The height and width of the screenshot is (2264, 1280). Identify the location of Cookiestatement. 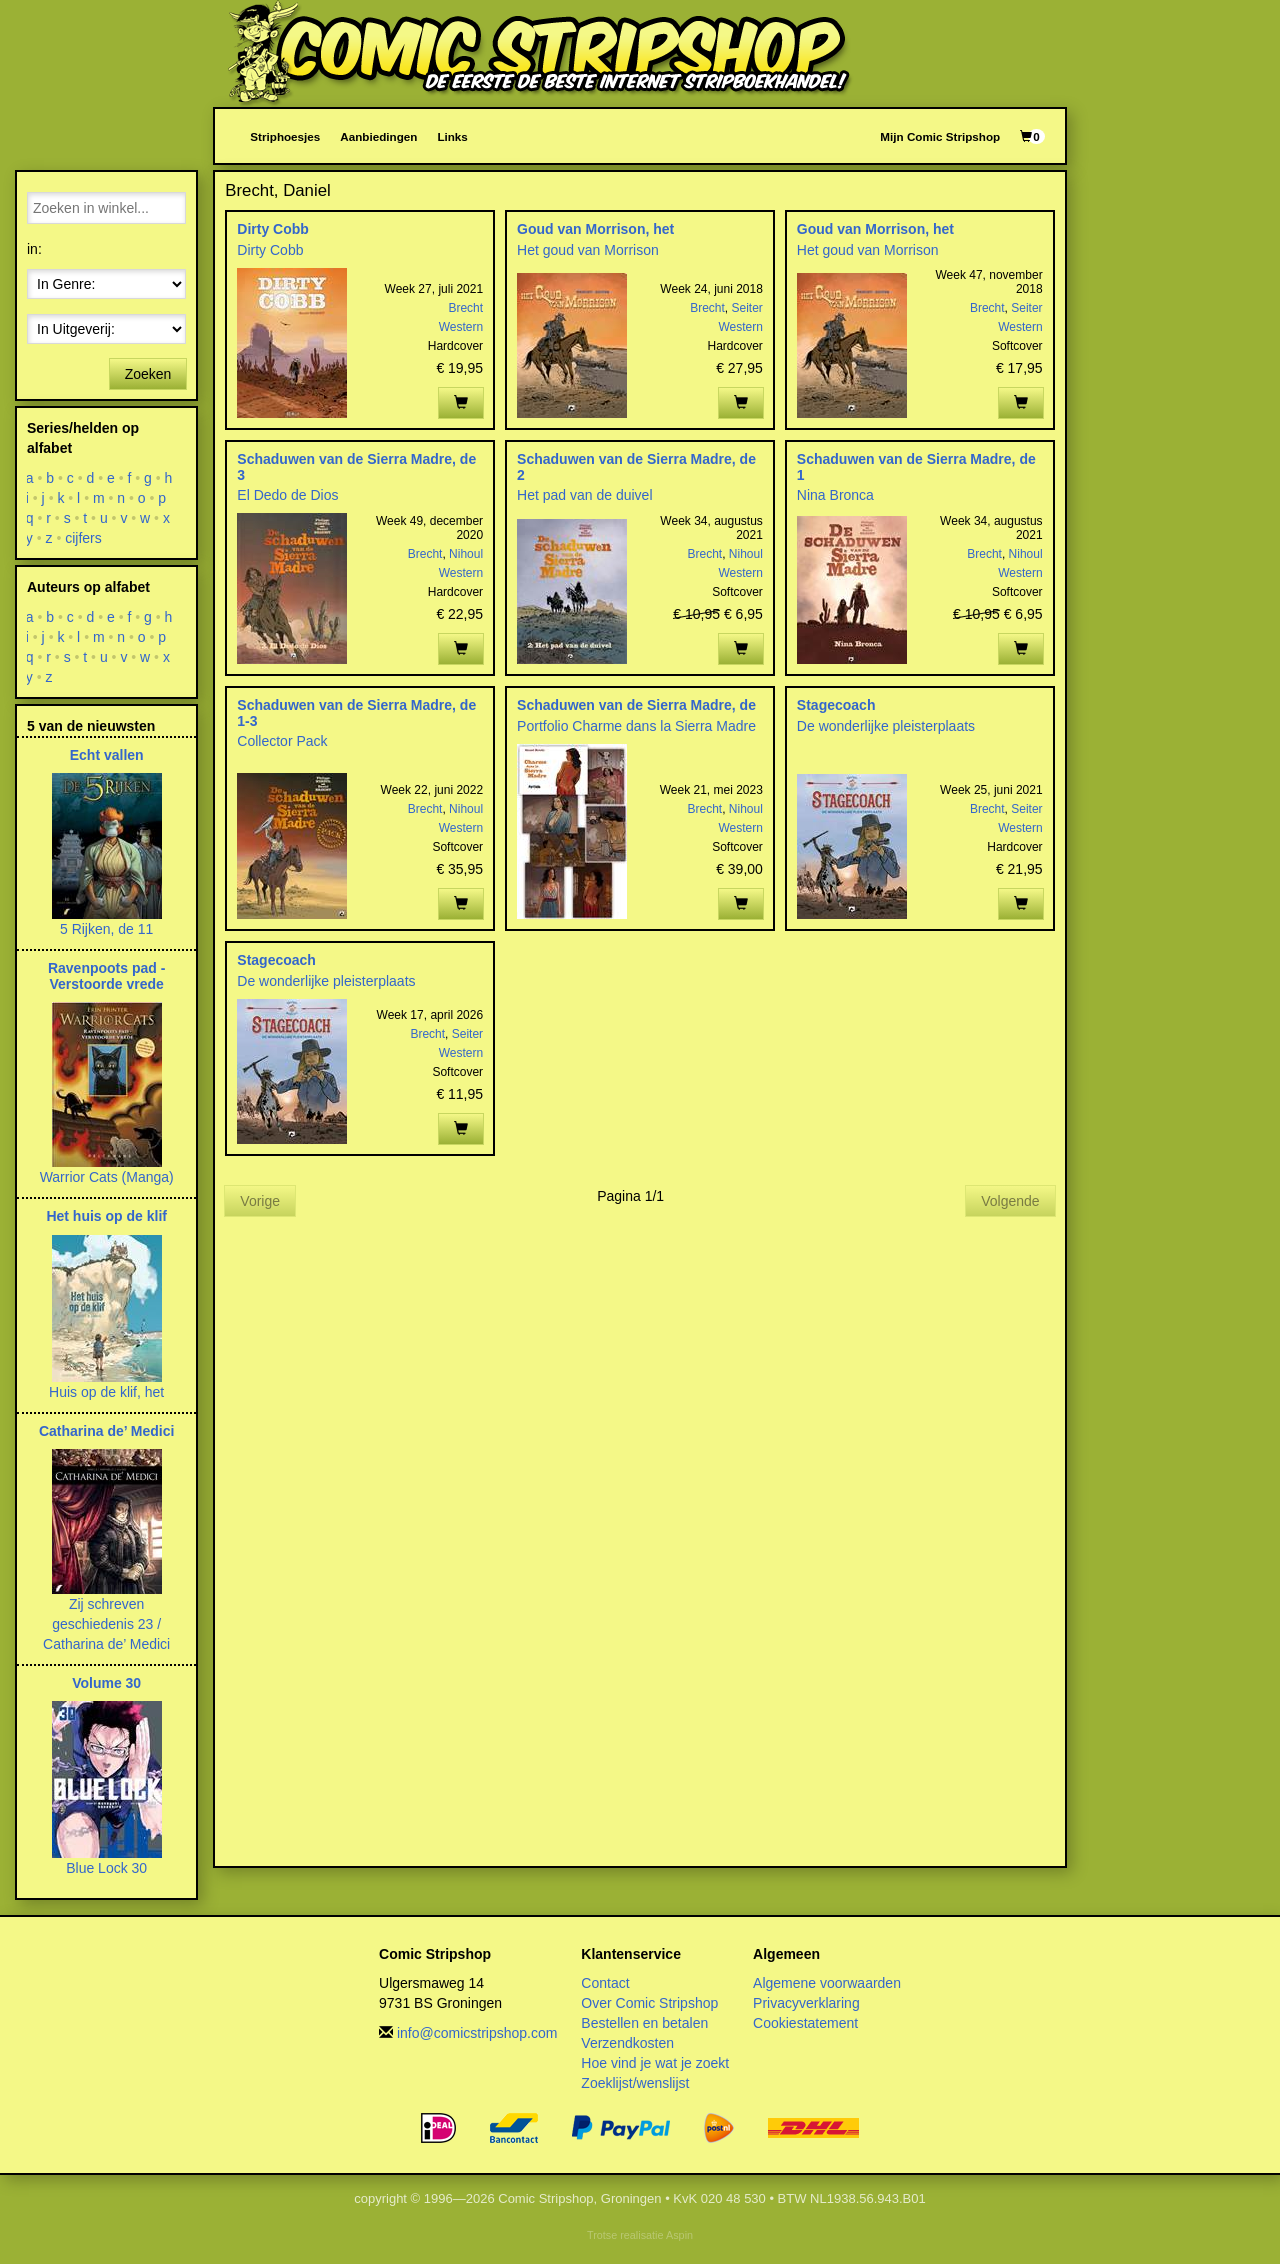
(805, 2023).